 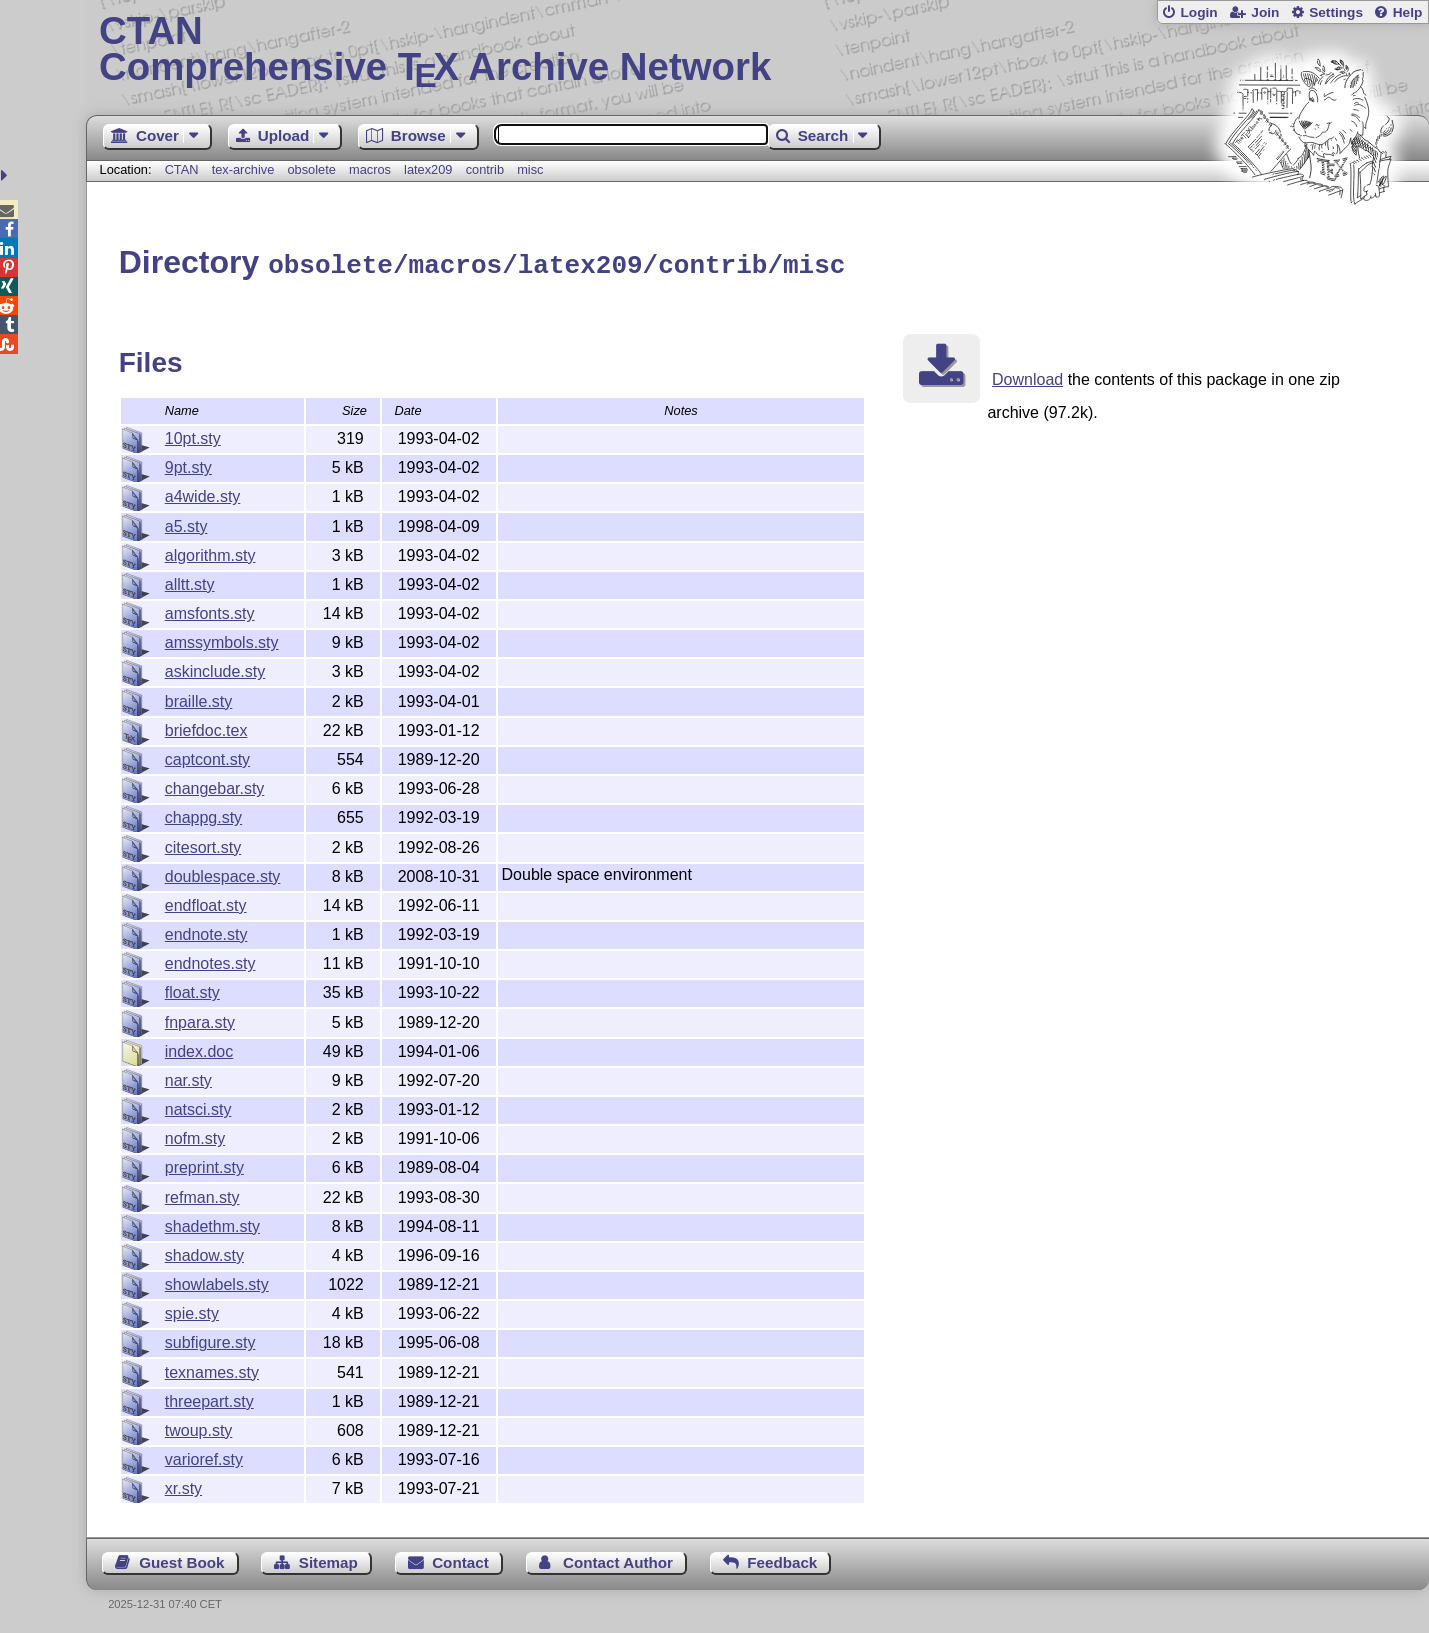 I want to click on endnotes.sty, so click(x=210, y=960).